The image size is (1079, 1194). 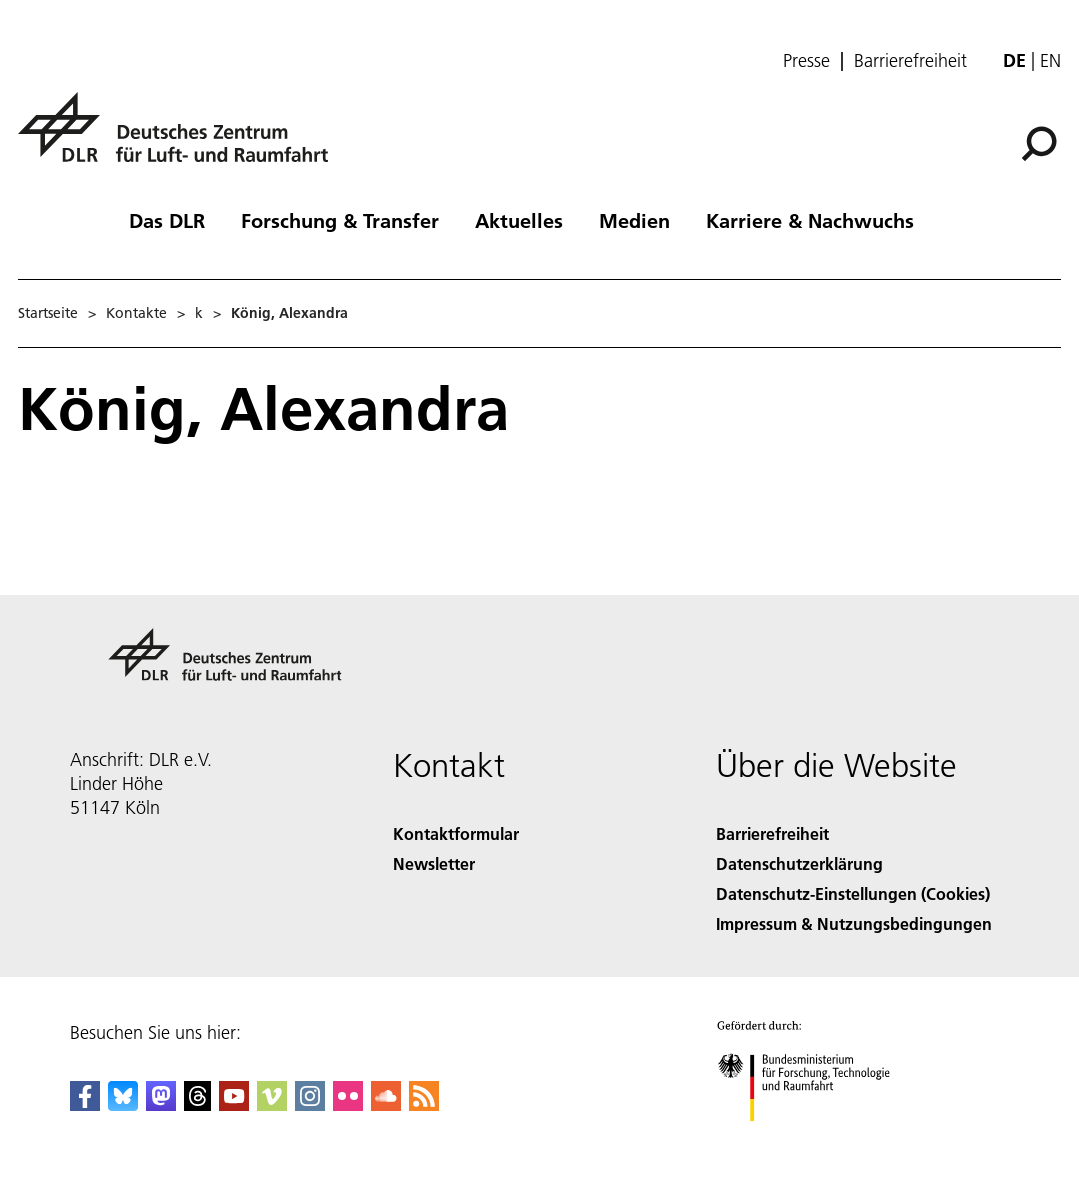 I want to click on Das DLR, so click(x=167, y=220).